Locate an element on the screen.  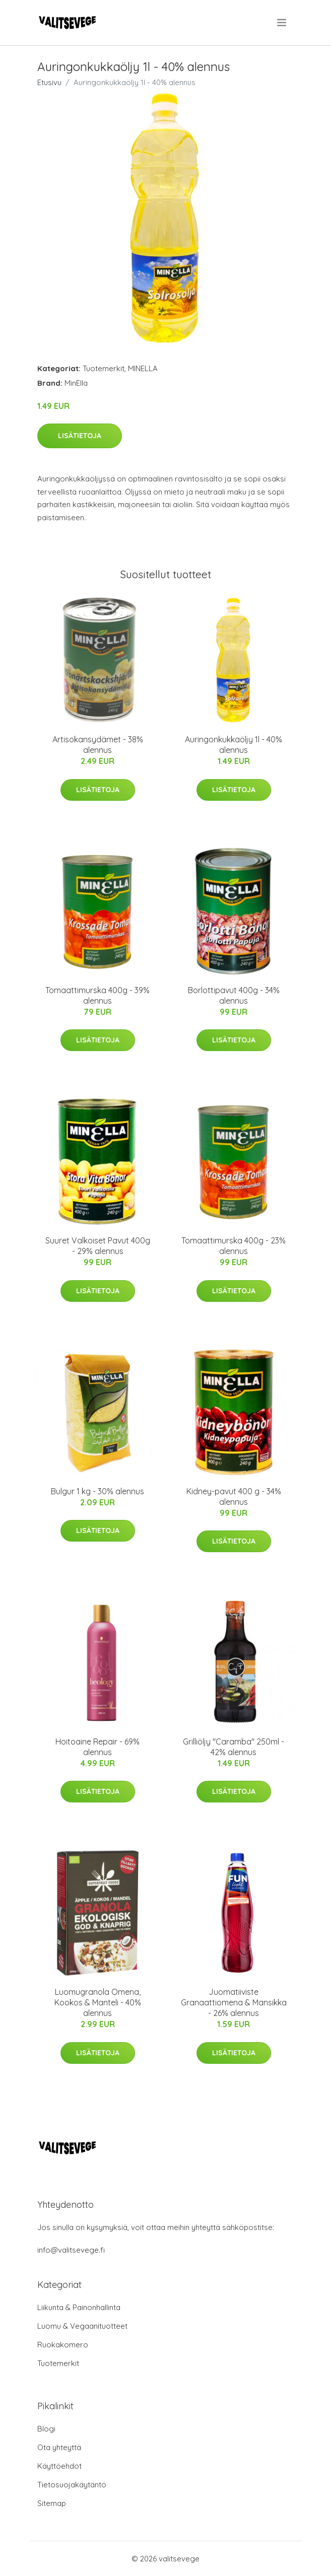
Käyttöehdot is located at coordinates (59, 2466).